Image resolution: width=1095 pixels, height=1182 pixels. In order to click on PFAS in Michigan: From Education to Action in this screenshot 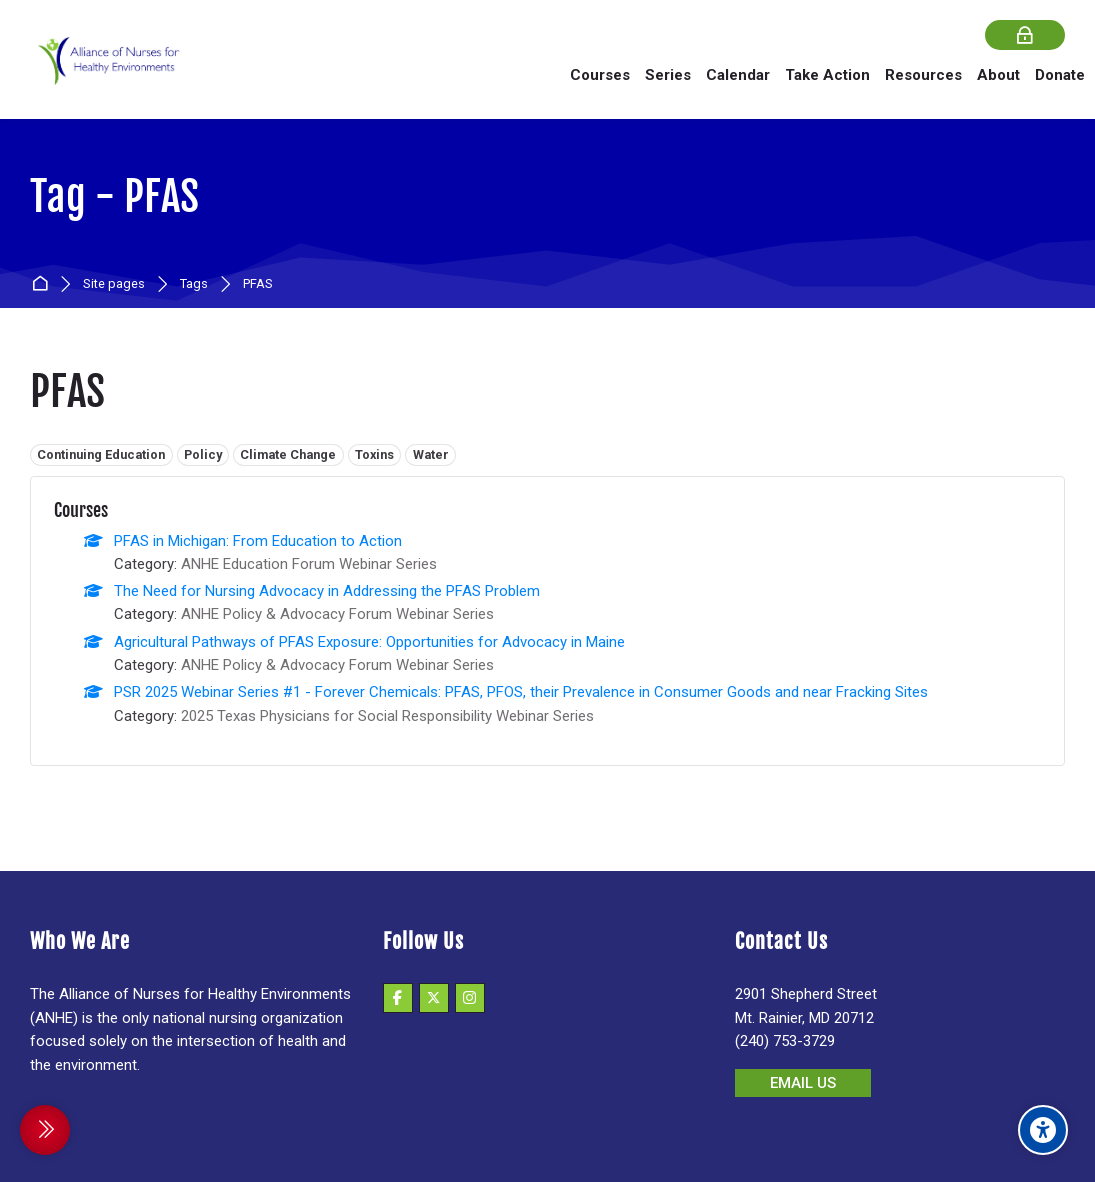, I will do `click(258, 541)`.